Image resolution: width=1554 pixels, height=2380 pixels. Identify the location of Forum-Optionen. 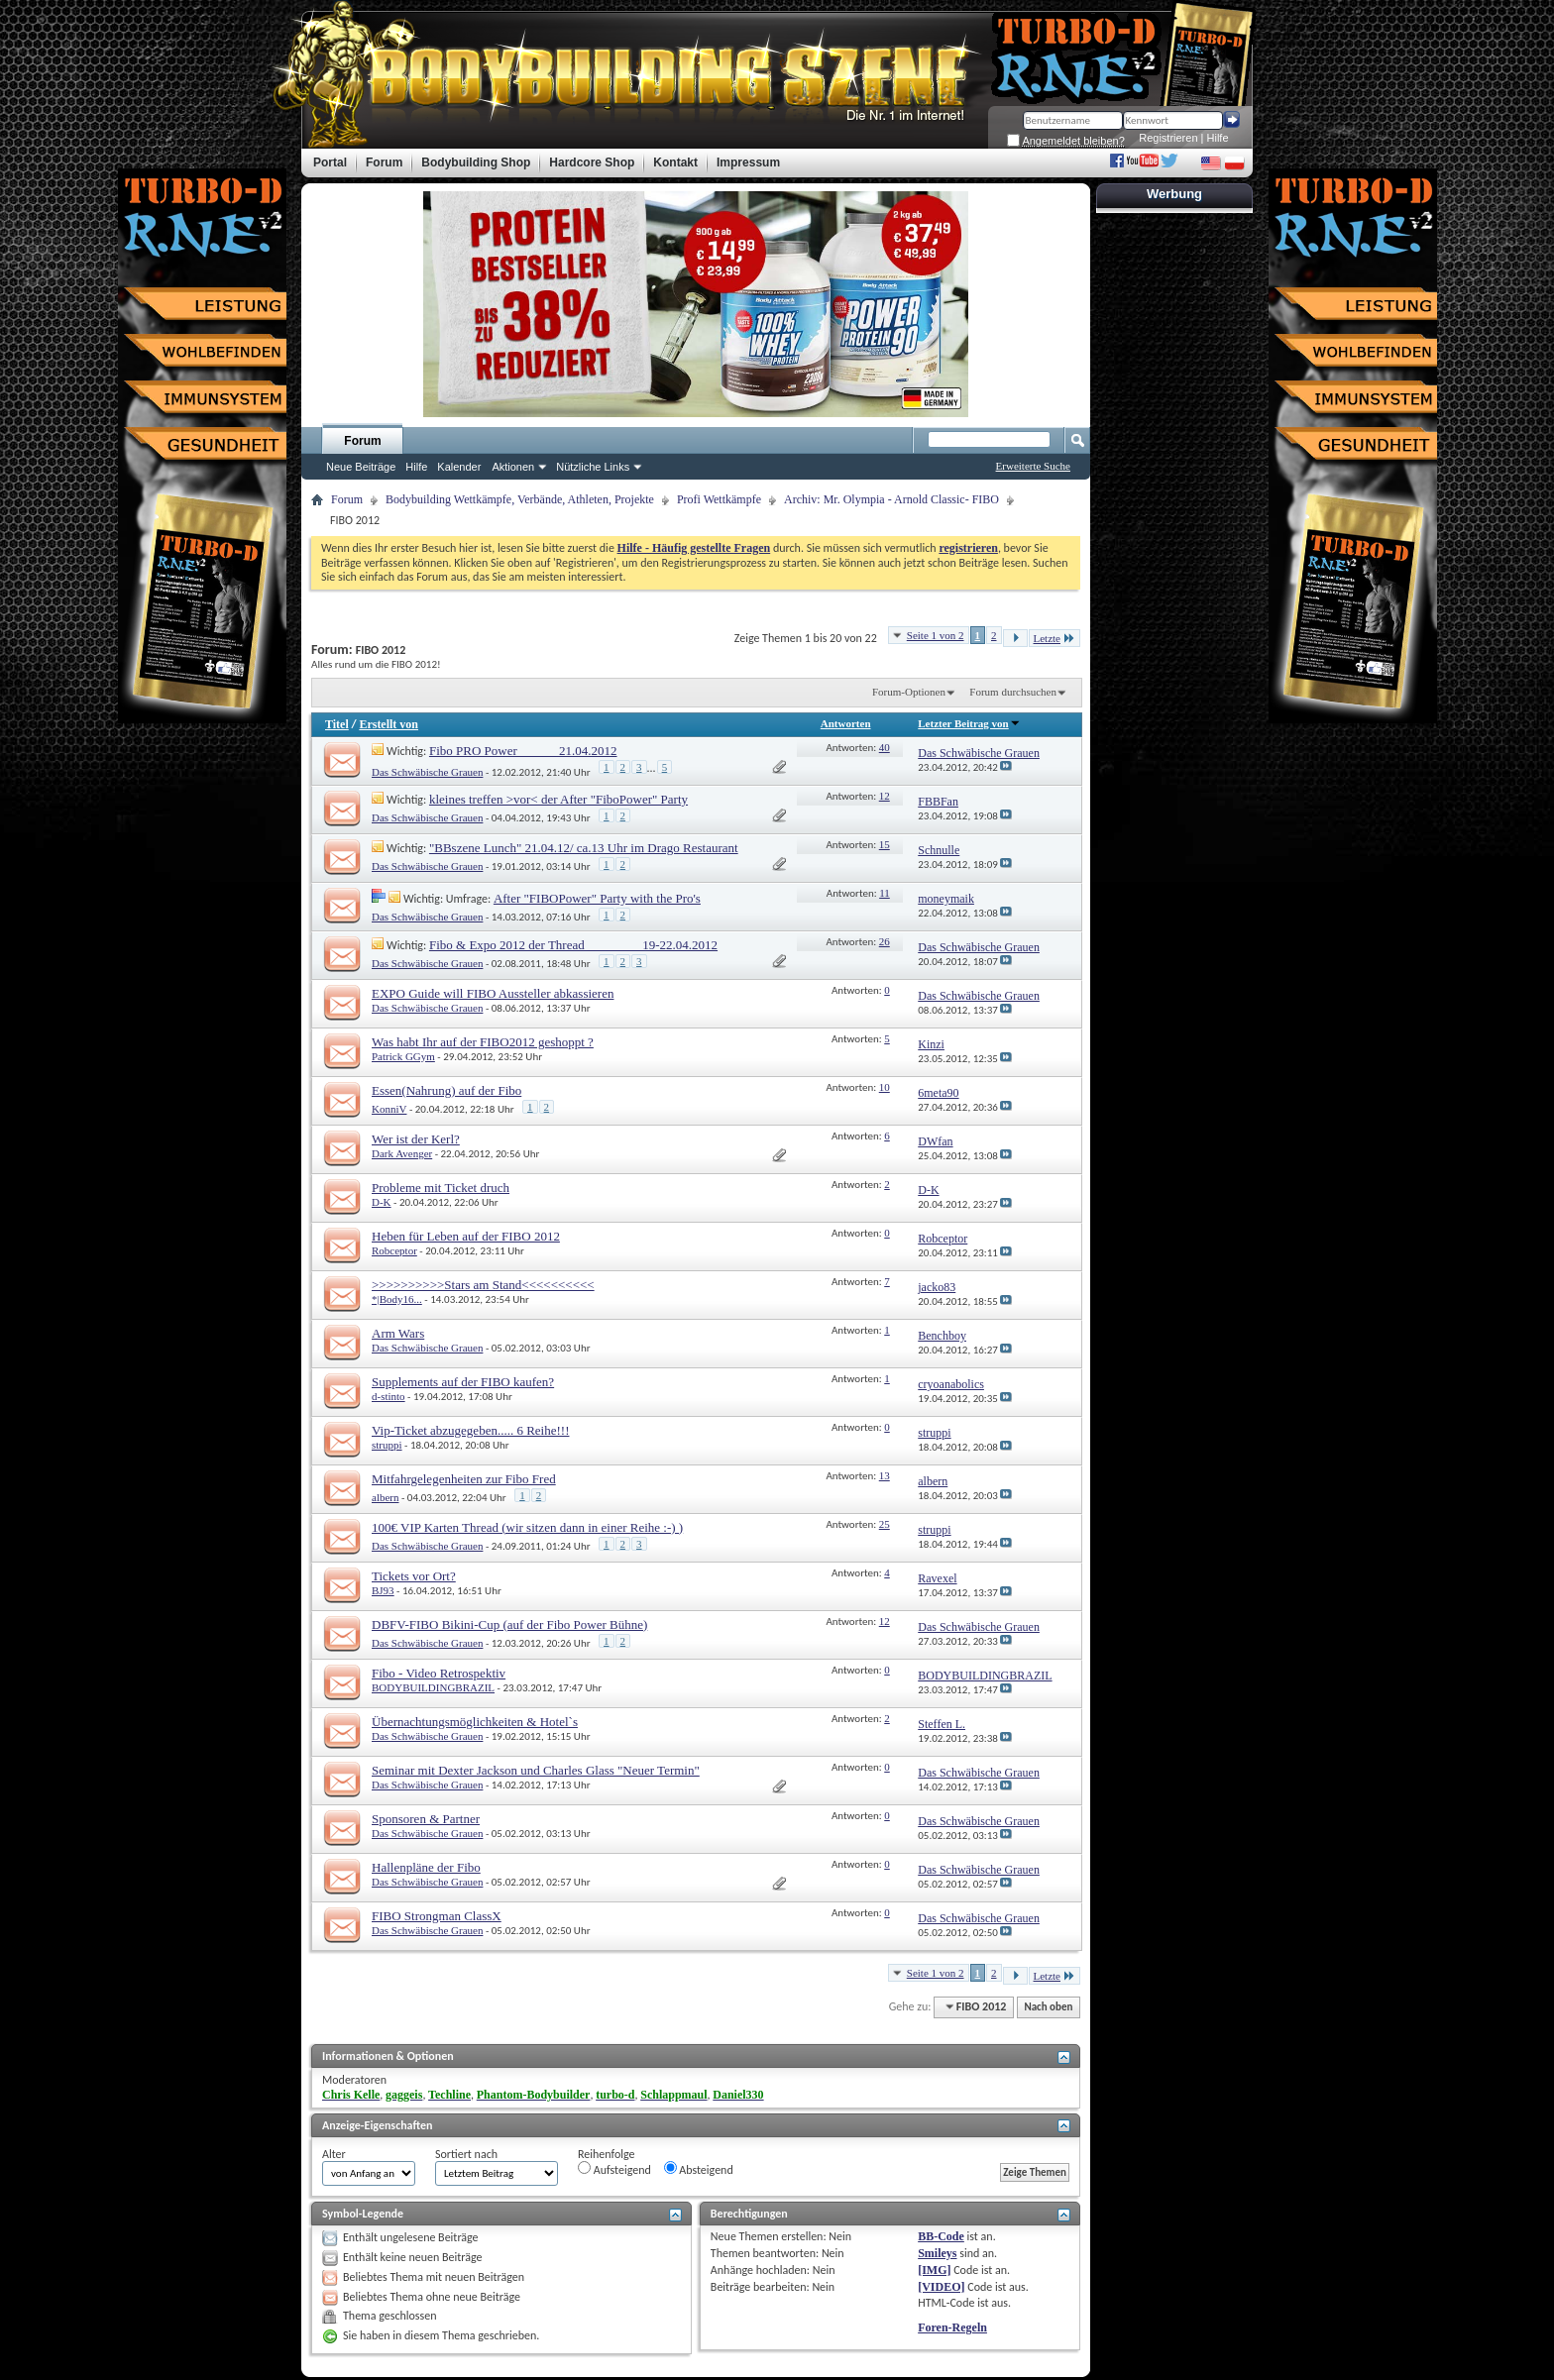
(908, 692).